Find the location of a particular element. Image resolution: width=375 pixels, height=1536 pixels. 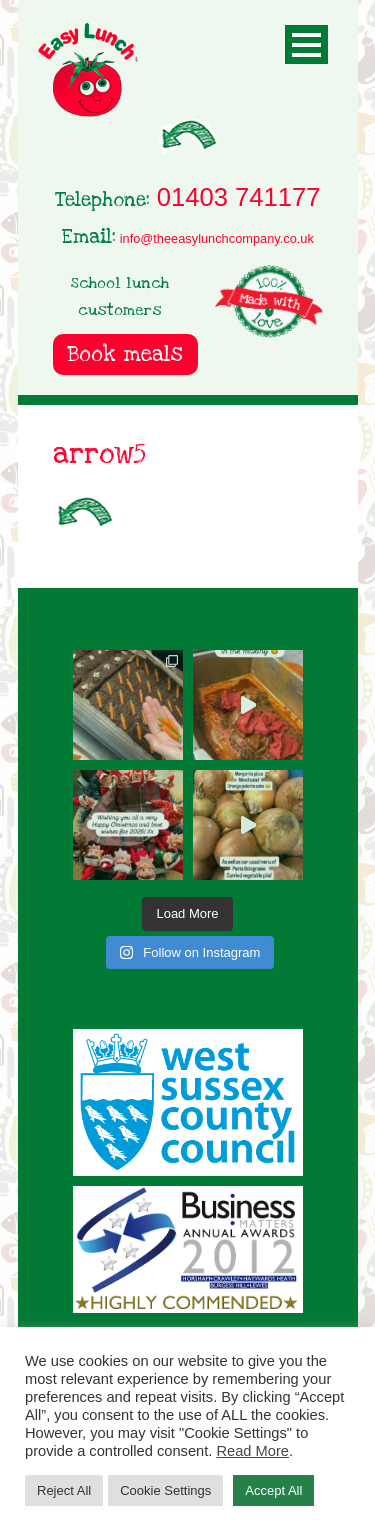

Cookie Settings [button] is located at coordinates (165, 1490).